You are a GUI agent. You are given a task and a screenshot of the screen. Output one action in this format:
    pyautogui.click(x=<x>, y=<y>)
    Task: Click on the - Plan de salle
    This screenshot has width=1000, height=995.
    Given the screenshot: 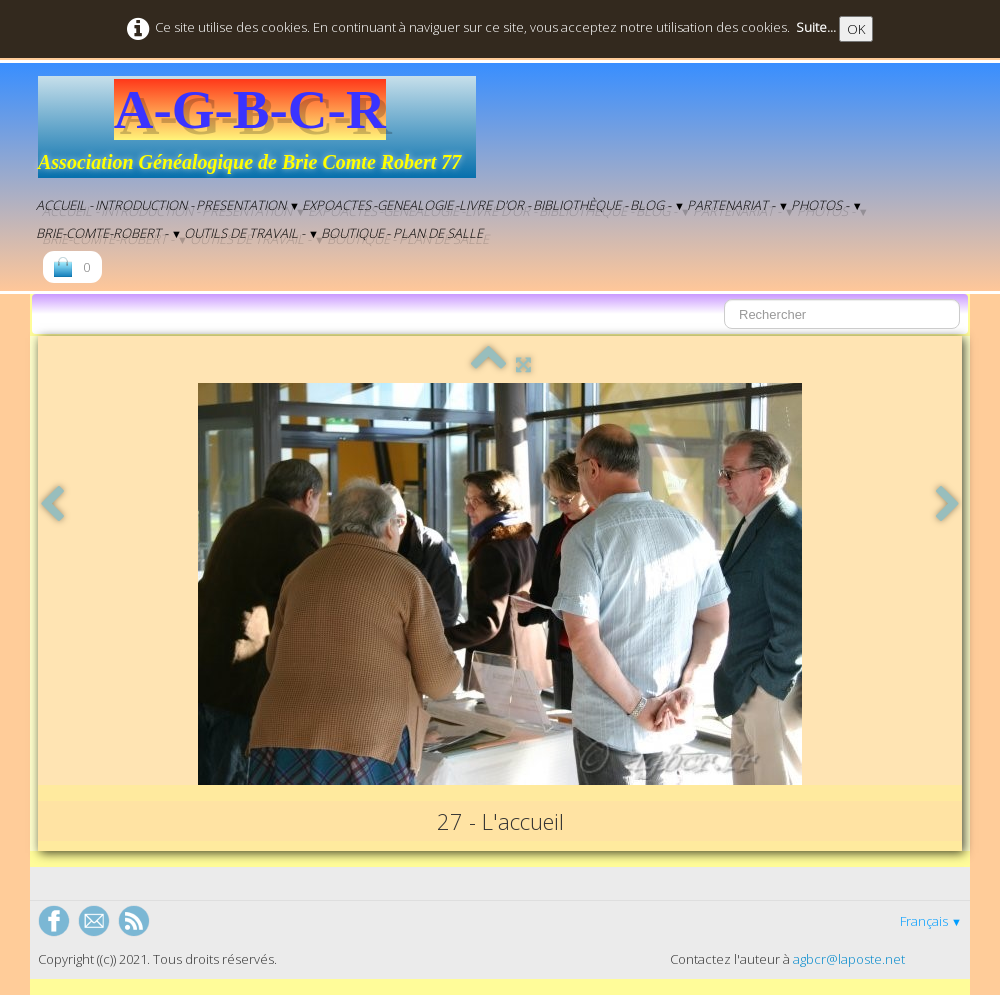 What is the action you would take?
    pyautogui.click(x=434, y=233)
    